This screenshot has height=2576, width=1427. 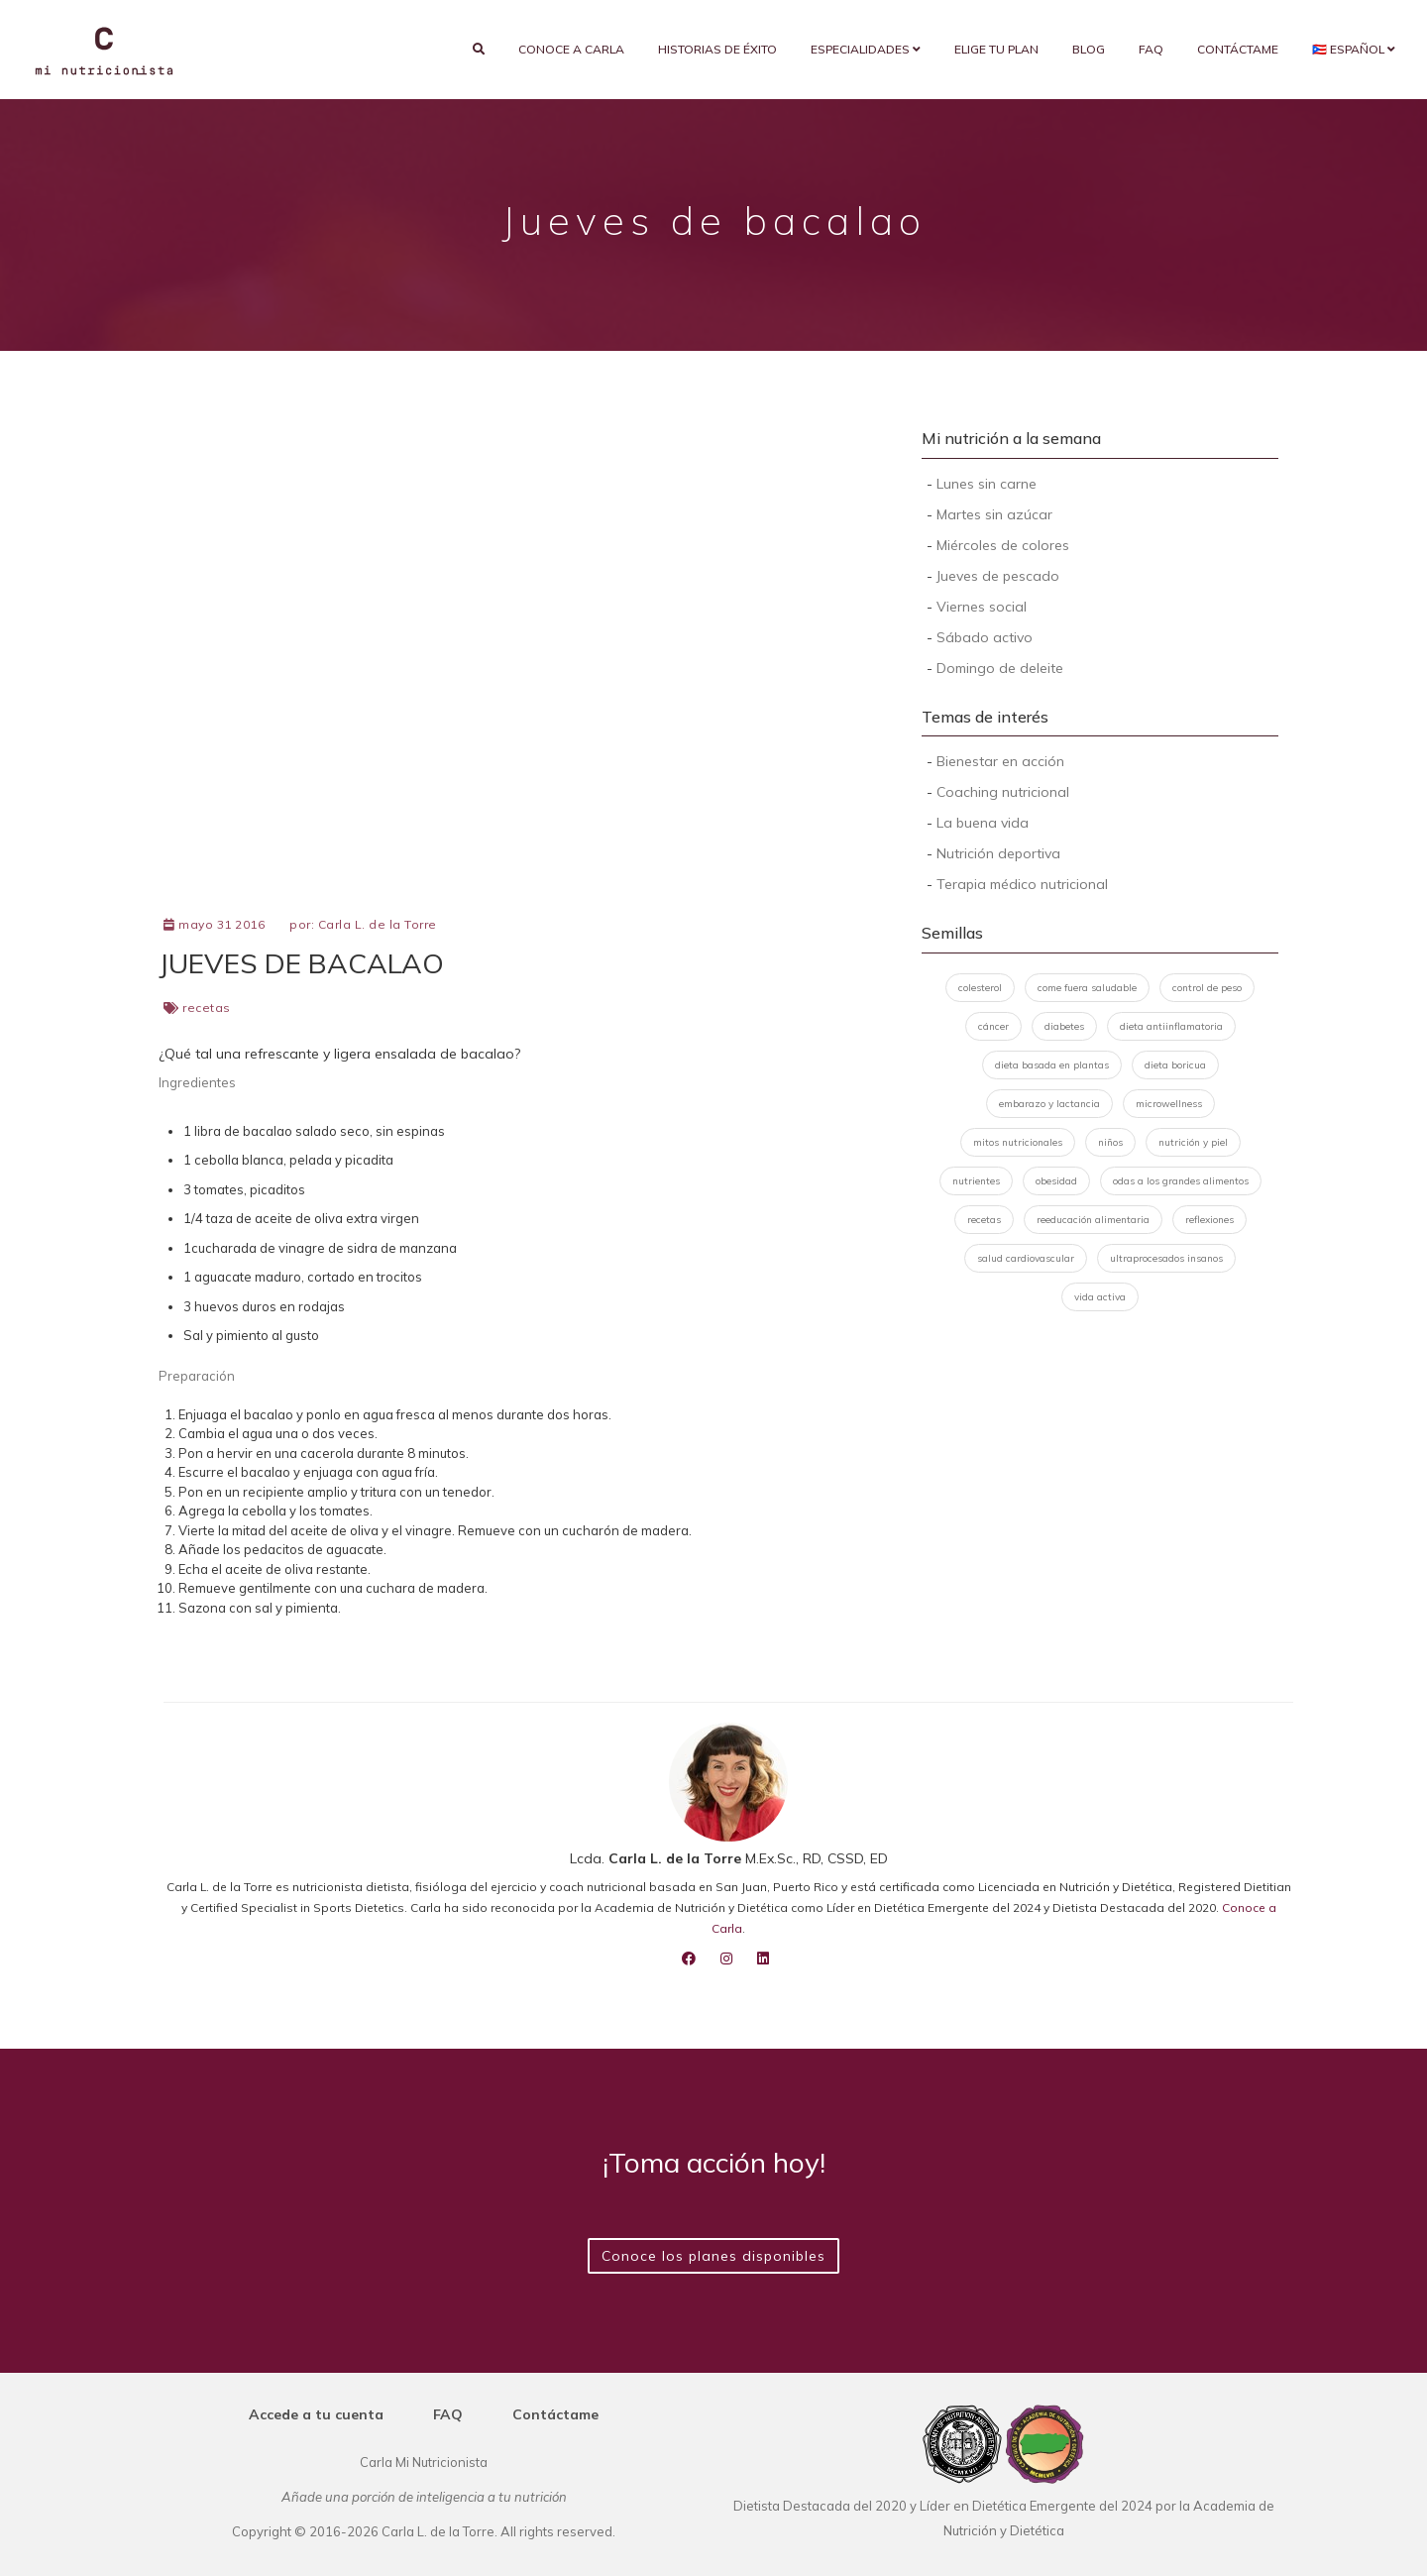 I want to click on Miércoles de colores, so click(x=1002, y=545).